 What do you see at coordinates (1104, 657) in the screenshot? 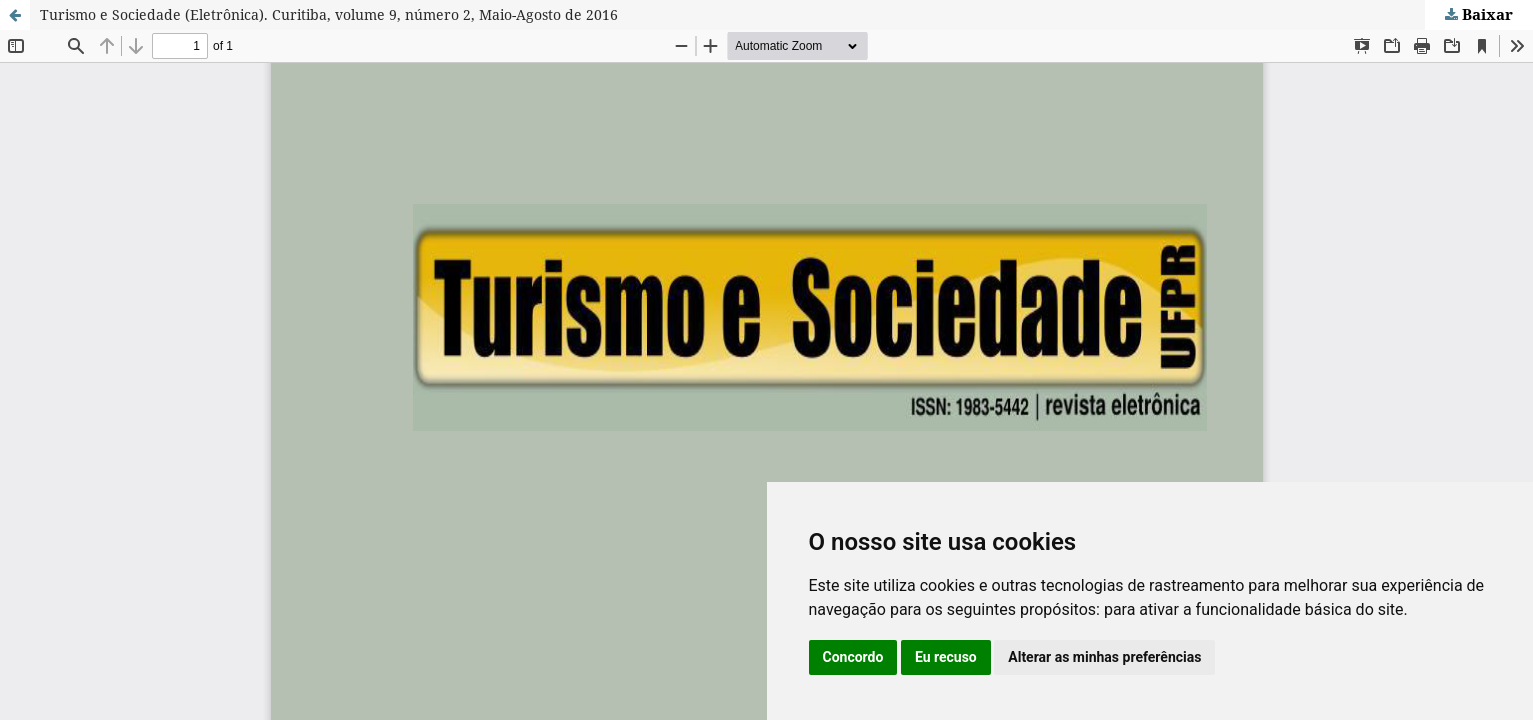
I see `Alterar as minhas preferências [button]` at bounding box center [1104, 657].